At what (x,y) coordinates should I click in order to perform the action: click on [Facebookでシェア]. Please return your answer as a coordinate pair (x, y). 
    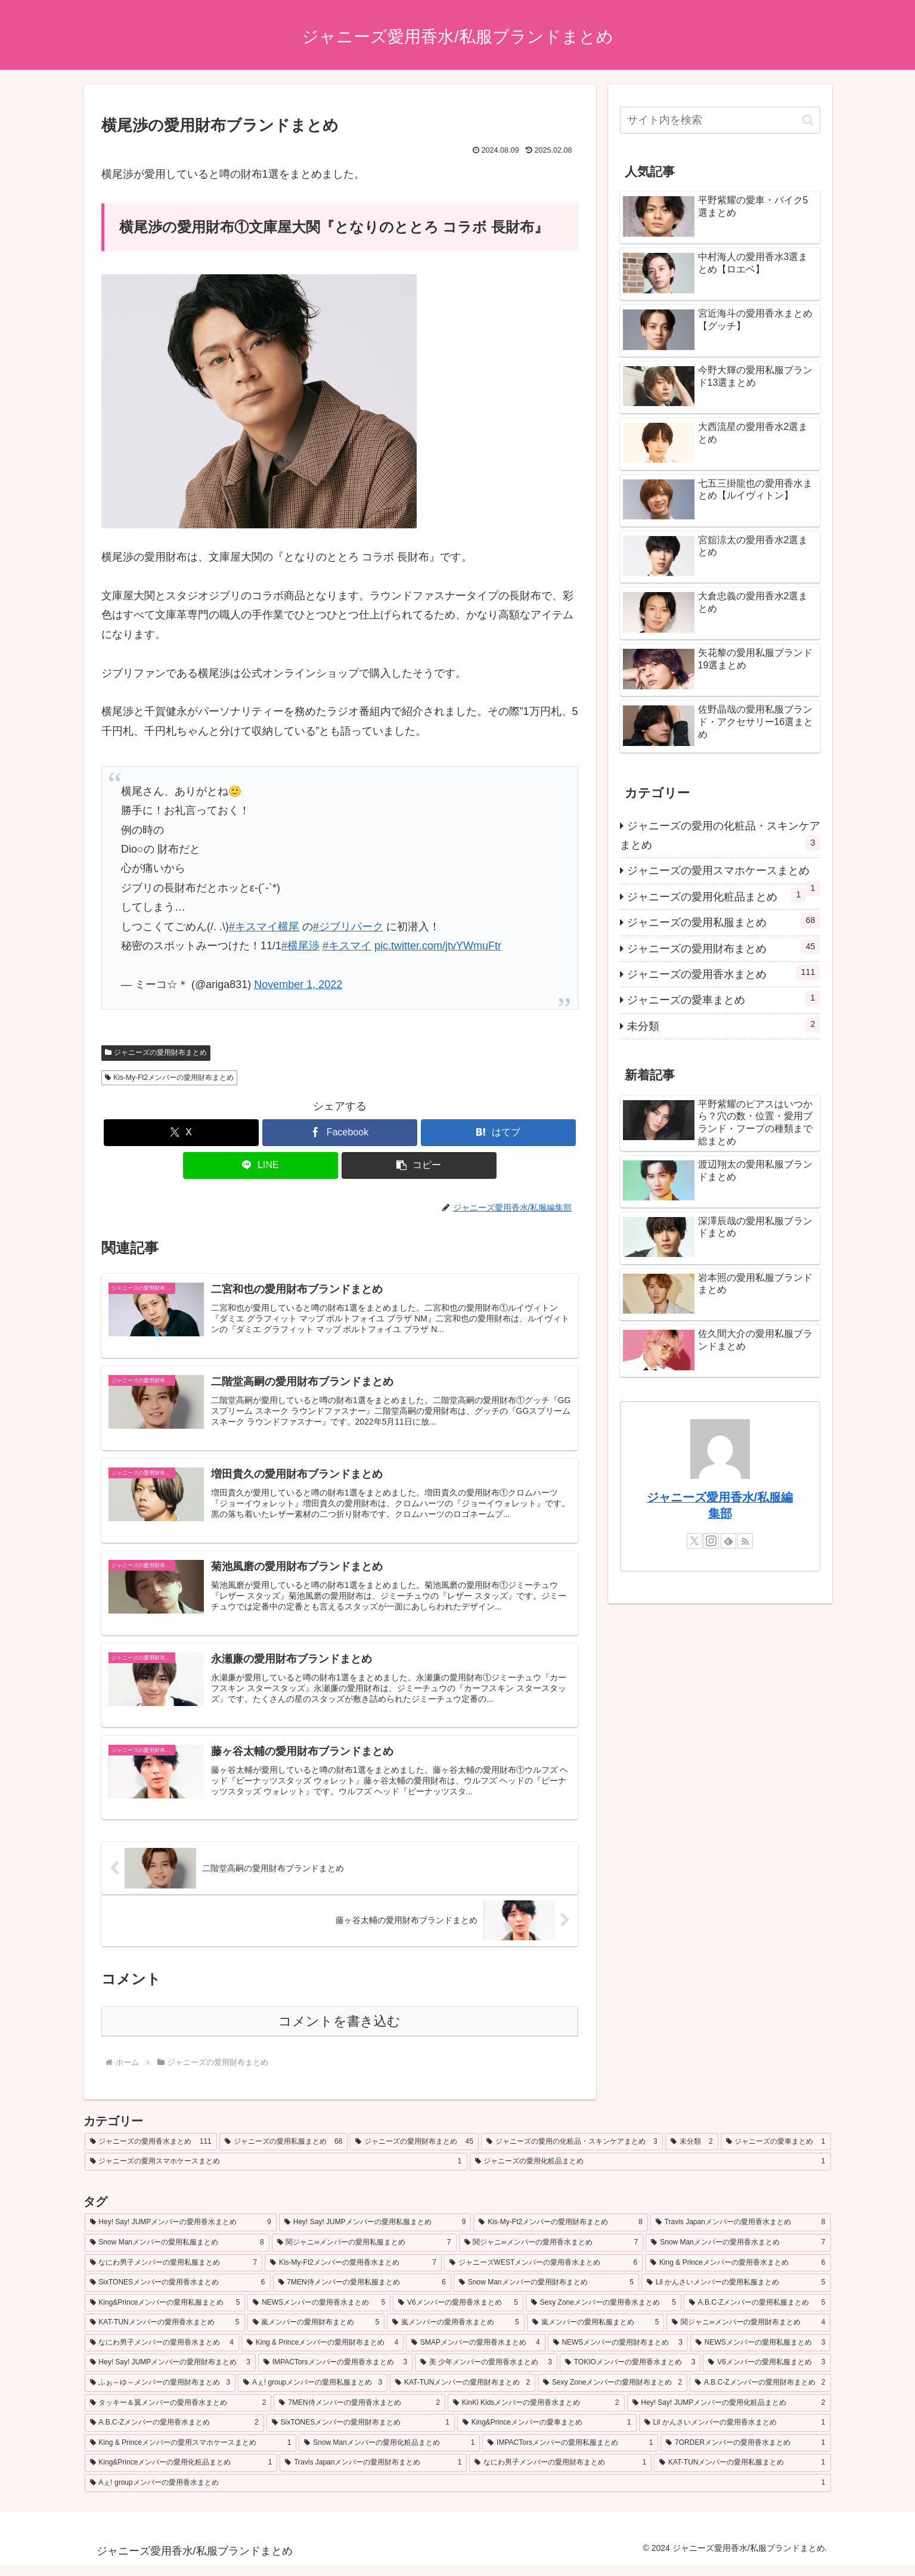
    Looking at the image, I should click on (339, 1132).